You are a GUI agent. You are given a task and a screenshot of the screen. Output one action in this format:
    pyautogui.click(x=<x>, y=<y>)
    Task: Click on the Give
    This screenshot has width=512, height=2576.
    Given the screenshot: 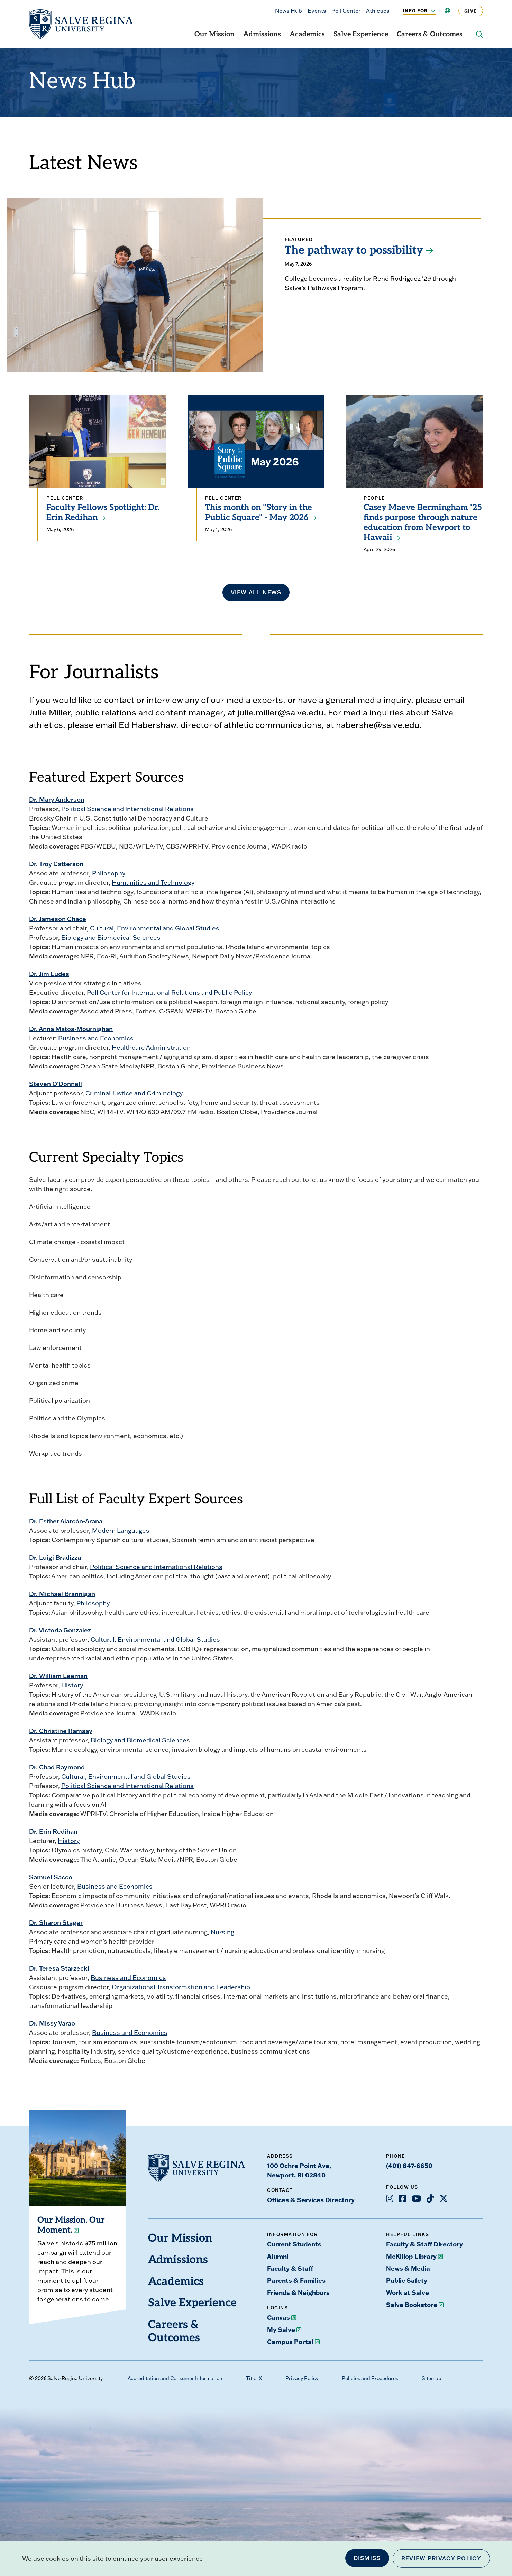 What is the action you would take?
    pyautogui.click(x=470, y=11)
    